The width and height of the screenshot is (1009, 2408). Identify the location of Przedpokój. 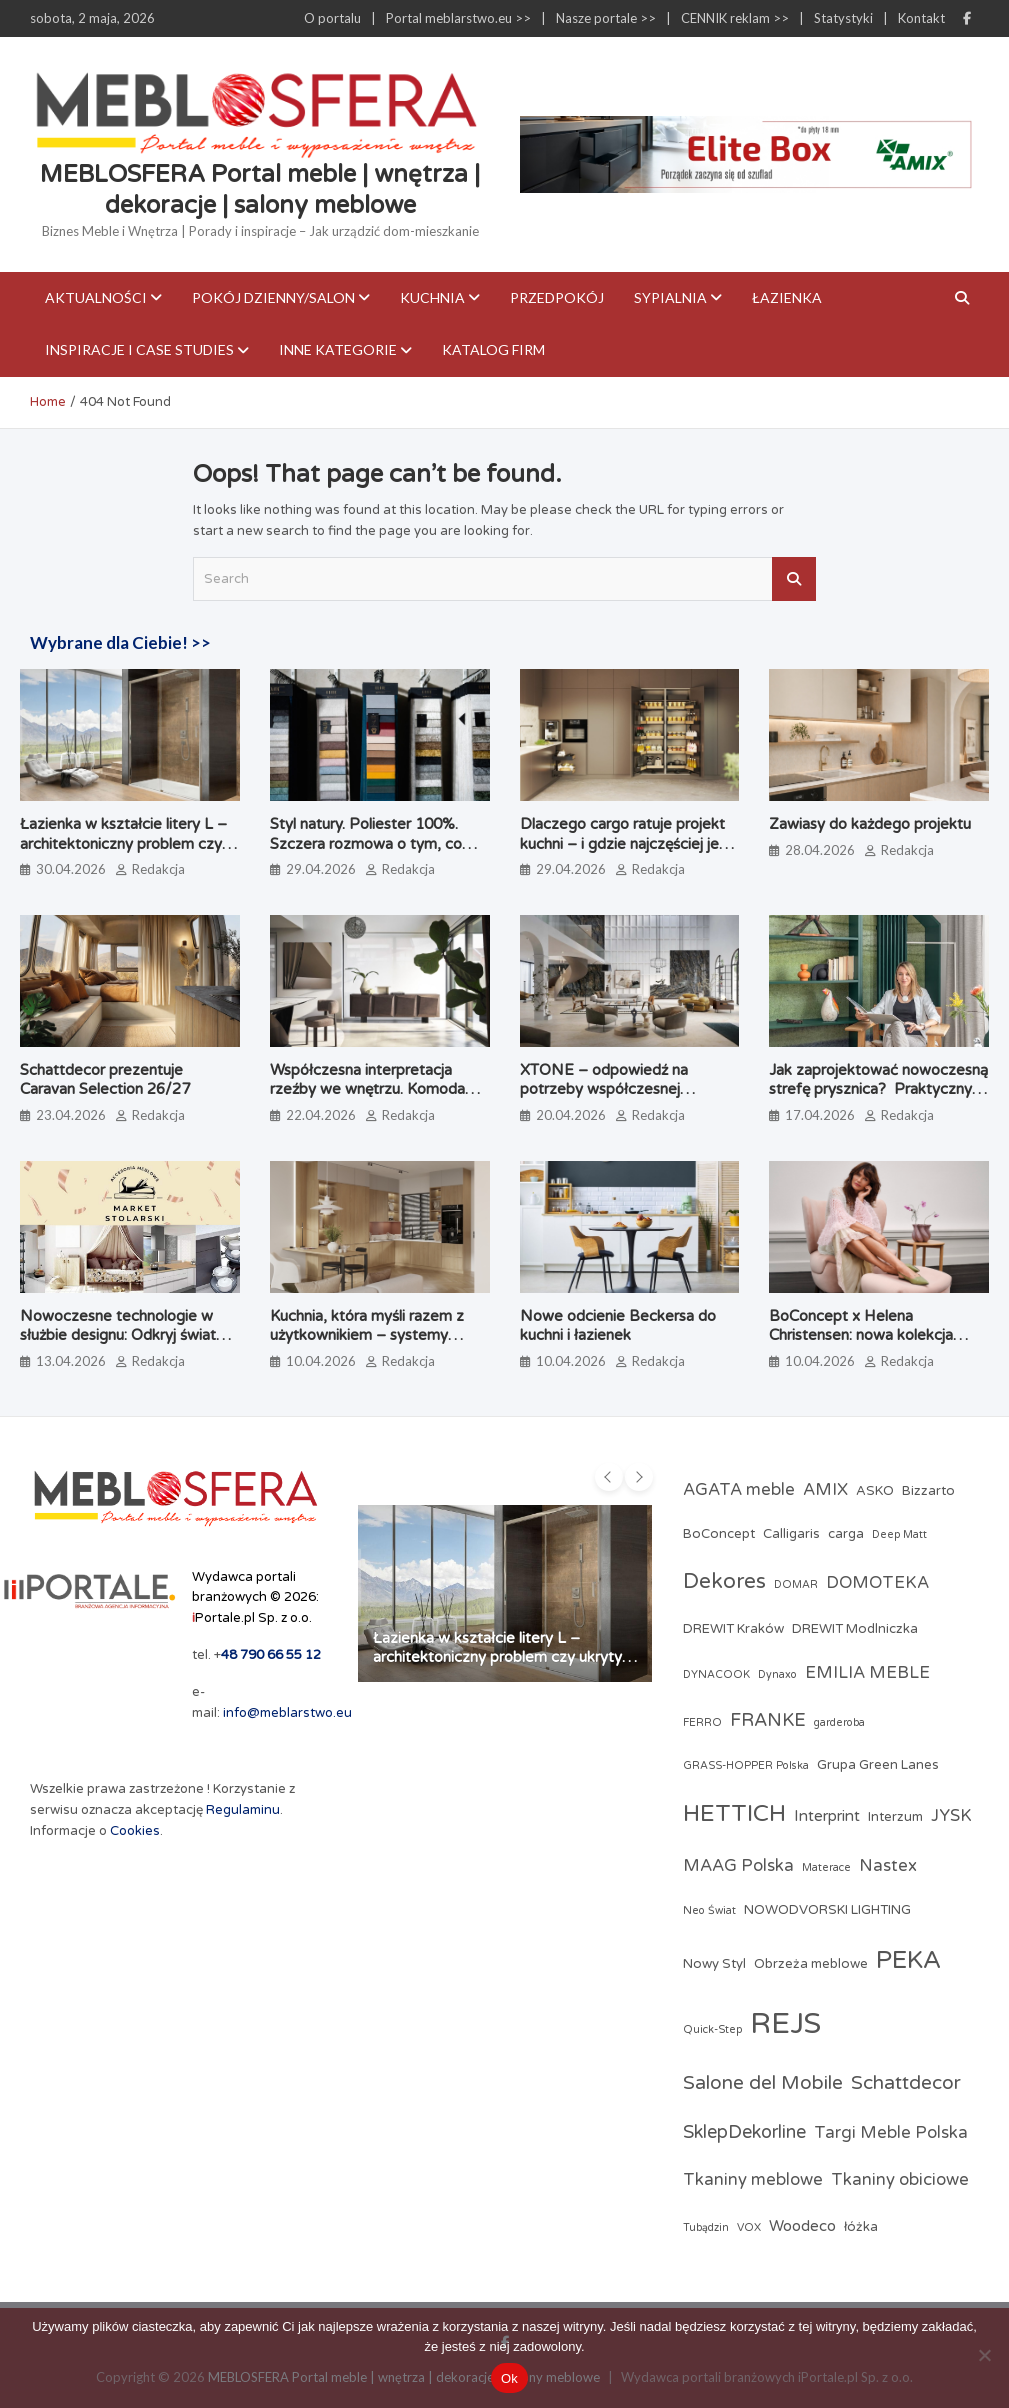
(557, 297).